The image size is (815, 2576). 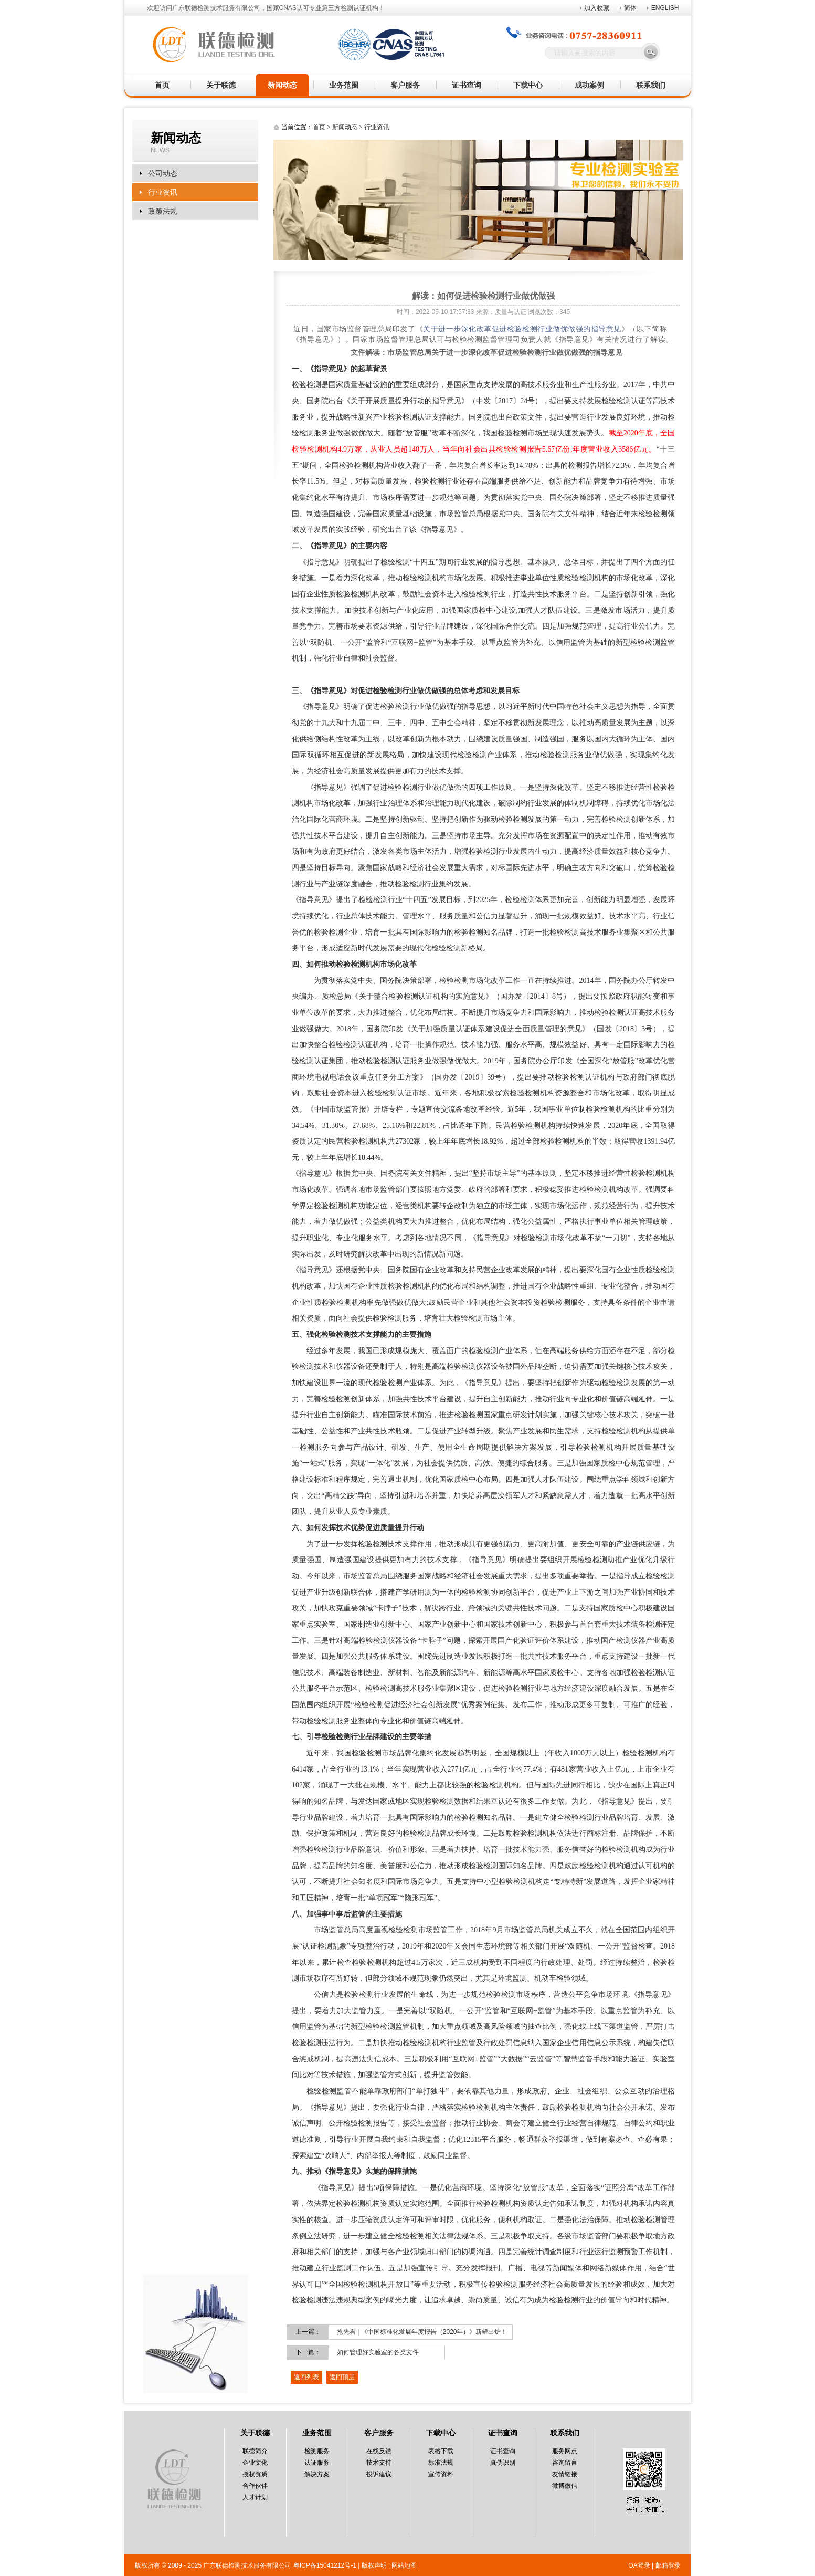 What do you see at coordinates (378, 2462) in the screenshot?
I see `技术支持` at bounding box center [378, 2462].